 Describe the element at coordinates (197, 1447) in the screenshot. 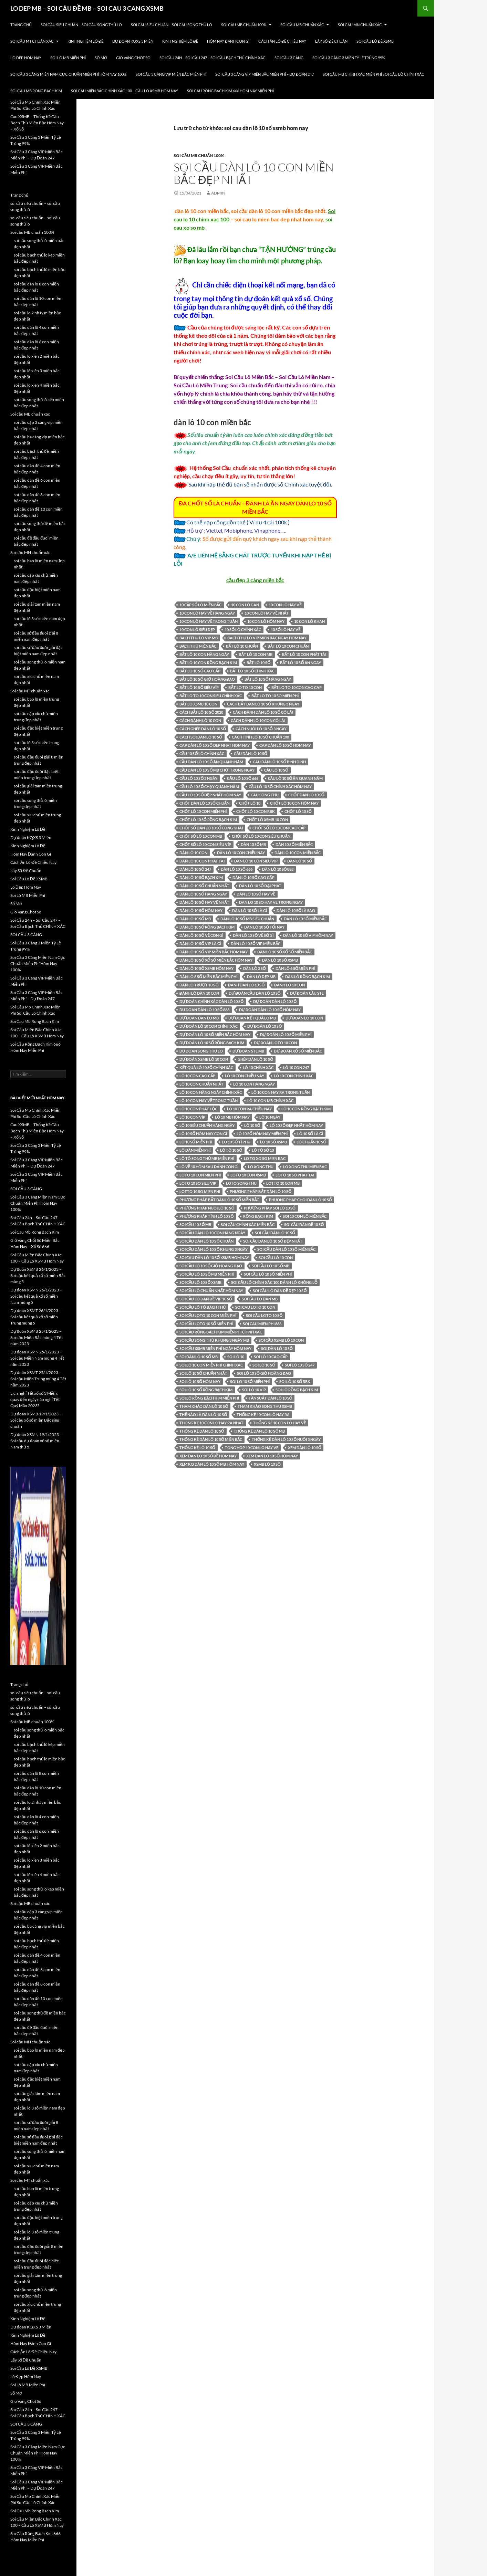

I see `thống kê lô 10 số` at that location.